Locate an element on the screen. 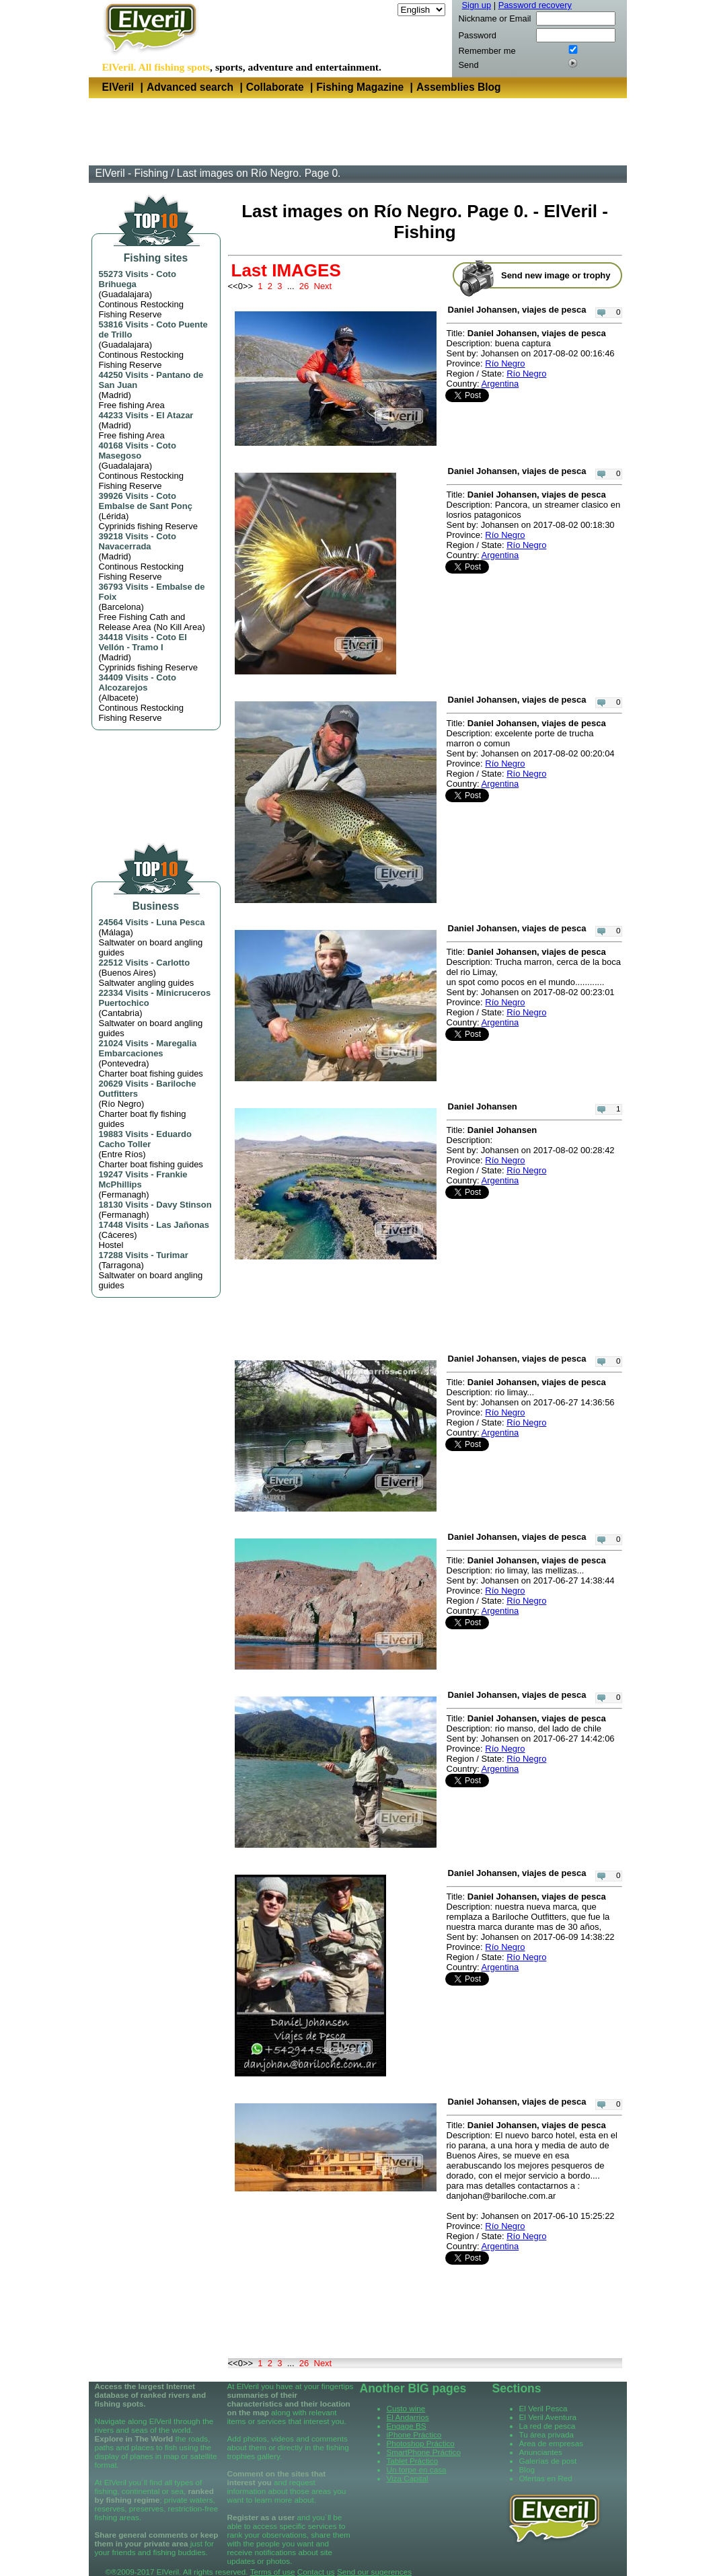  Luna Pesca is located at coordinates (180, 922).